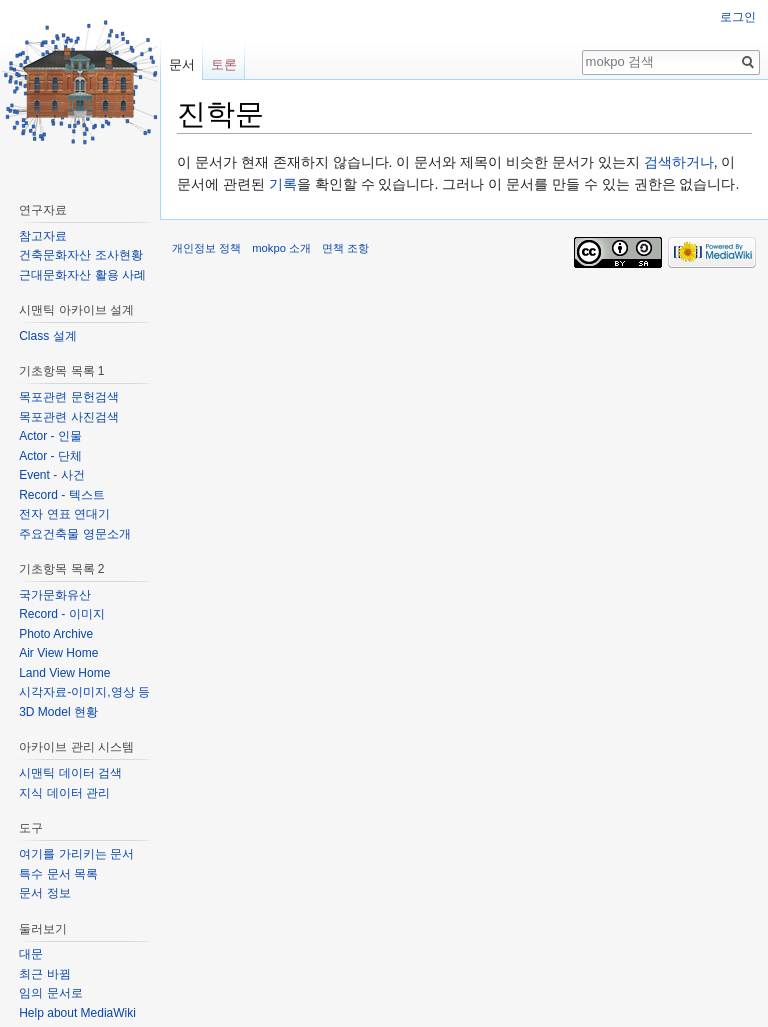  I want to click on 문서 정보, so click(44, 893).